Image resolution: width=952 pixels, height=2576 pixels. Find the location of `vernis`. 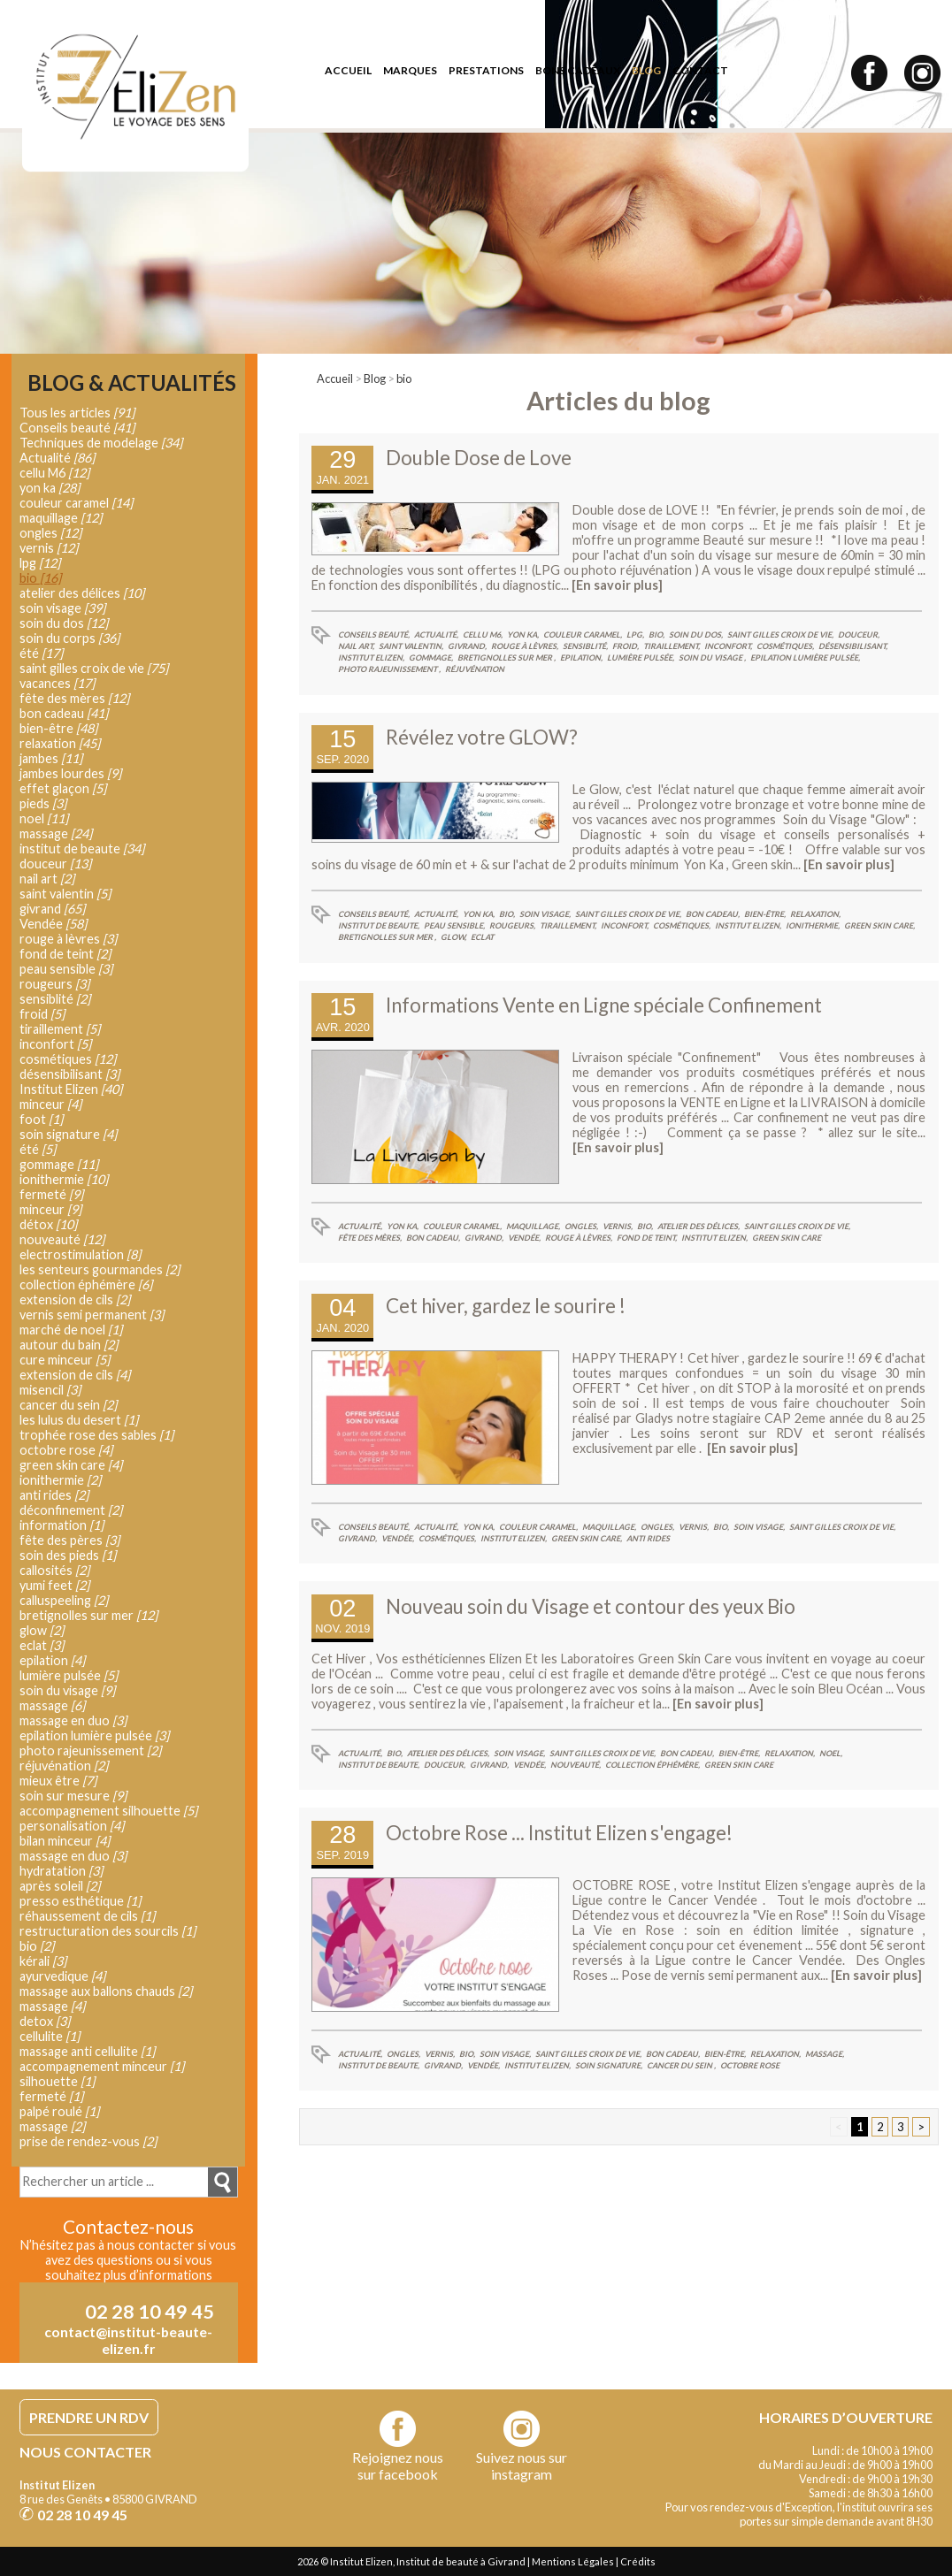

vernis is located at coordinates (48, 547).